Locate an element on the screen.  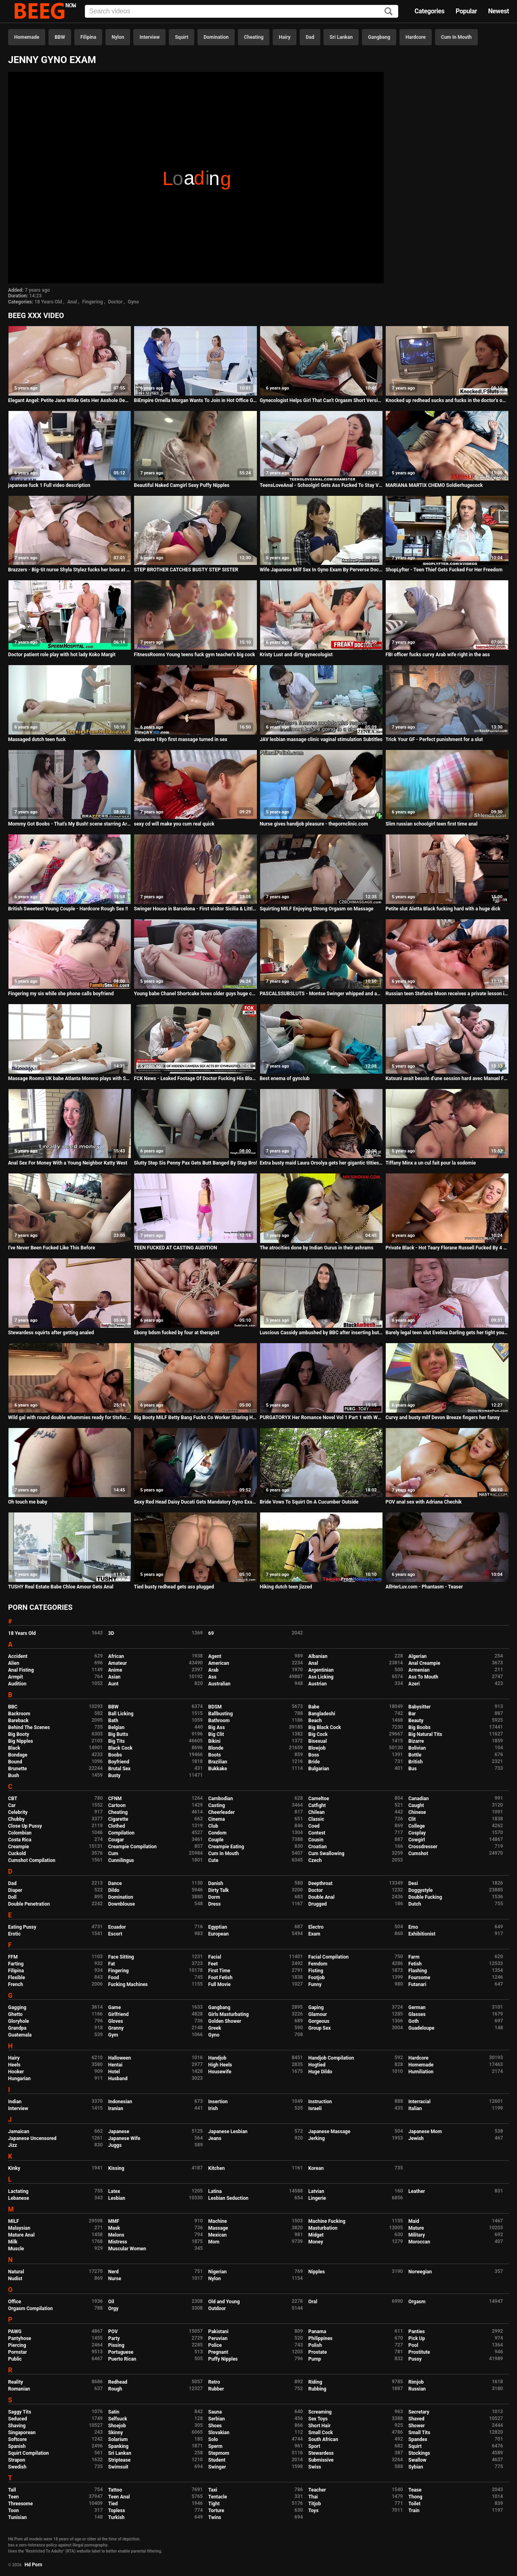
Orgasm Compilation is located at coordinates (30, 2308).